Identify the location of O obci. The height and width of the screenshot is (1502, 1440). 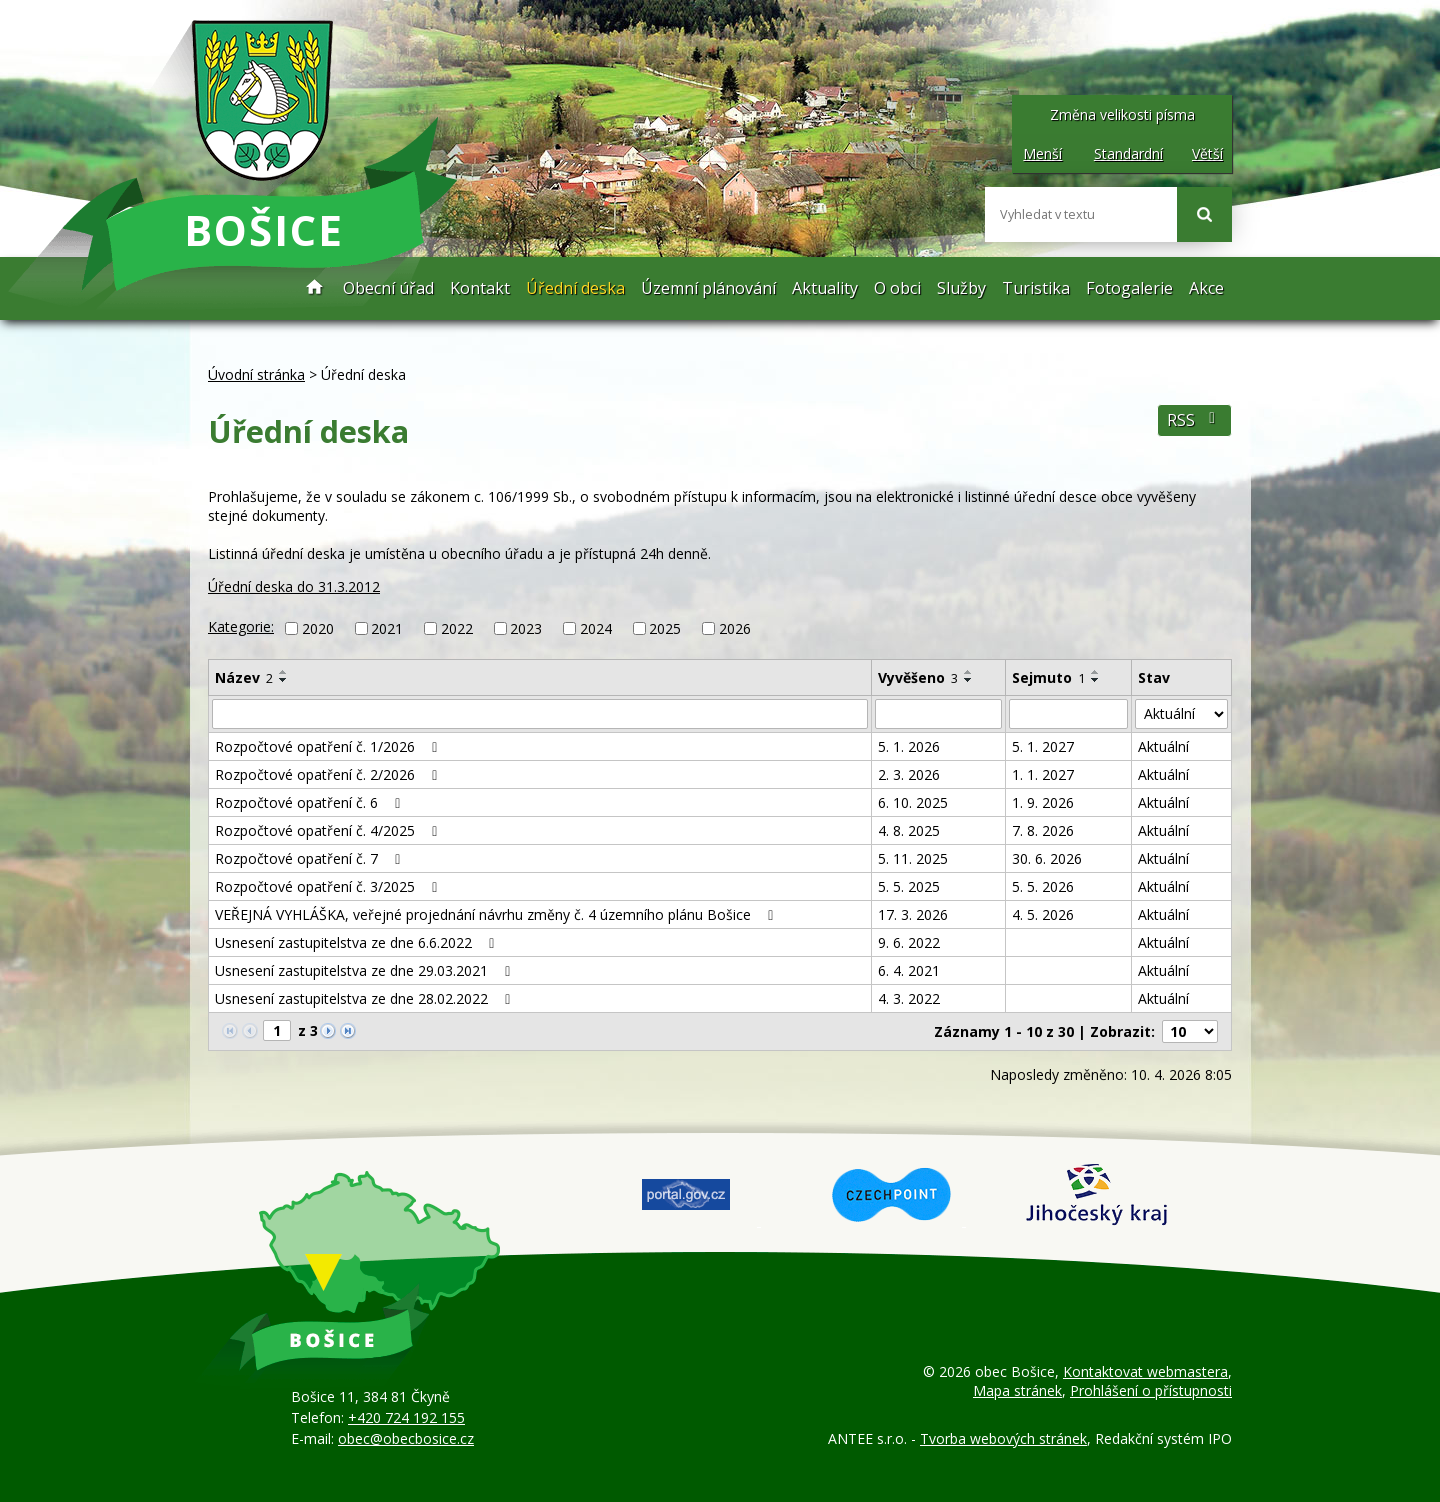
(897, 288).